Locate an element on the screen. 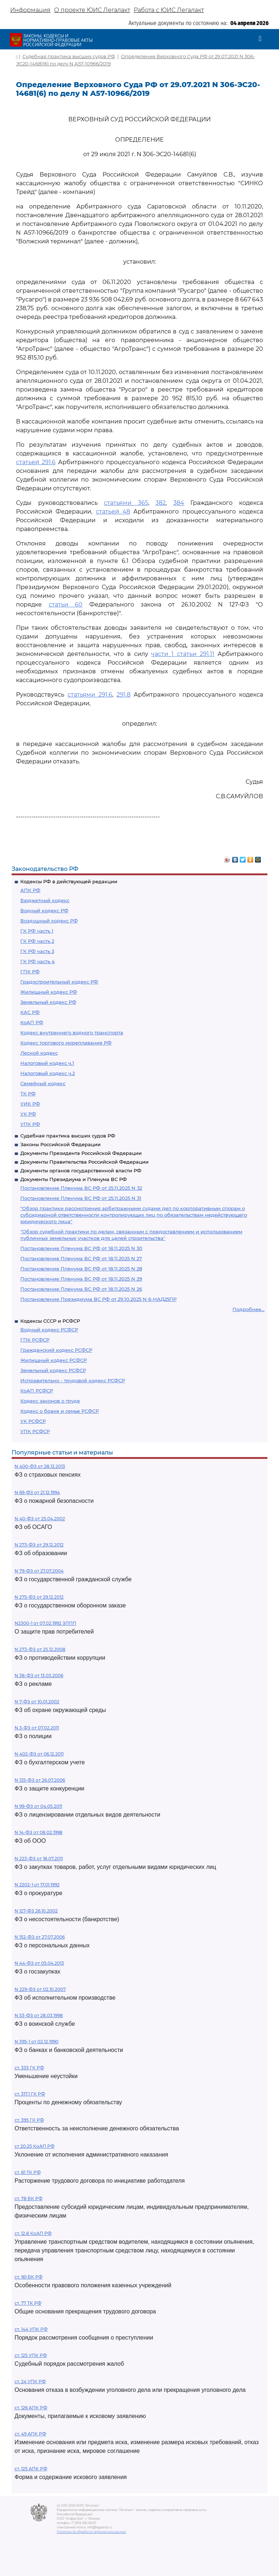 The width and height of the screenshot is (279, 2576). Кодексы СССР и РСФСР is located at coordinates (50, 1321).